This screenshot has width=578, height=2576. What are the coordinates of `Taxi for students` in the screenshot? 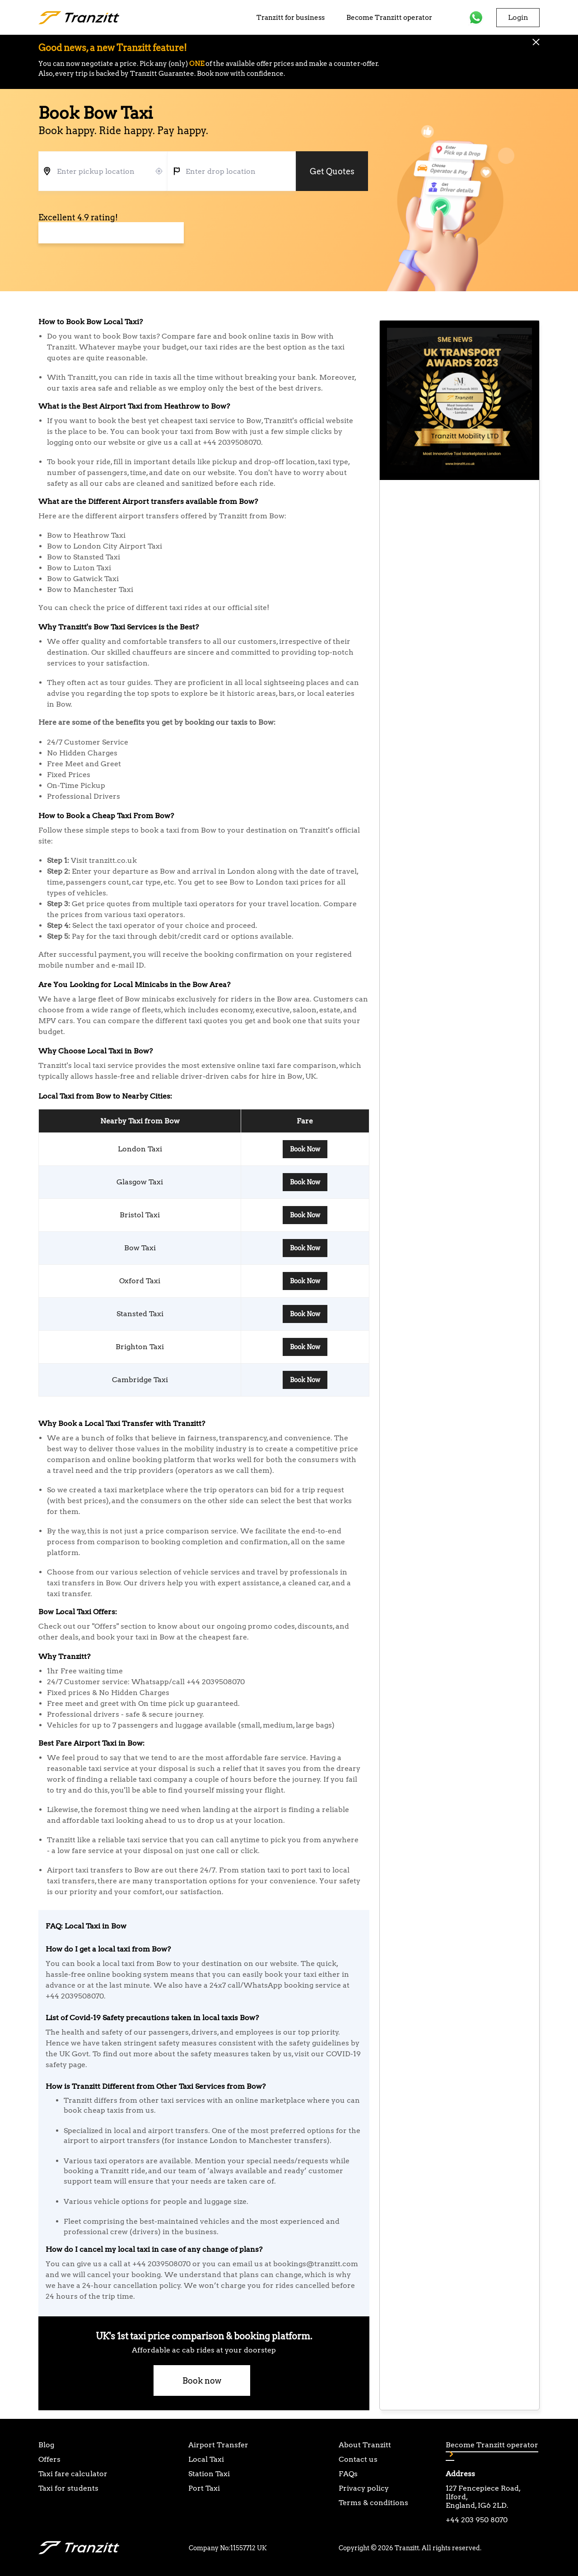 It's located at (68, 2488).